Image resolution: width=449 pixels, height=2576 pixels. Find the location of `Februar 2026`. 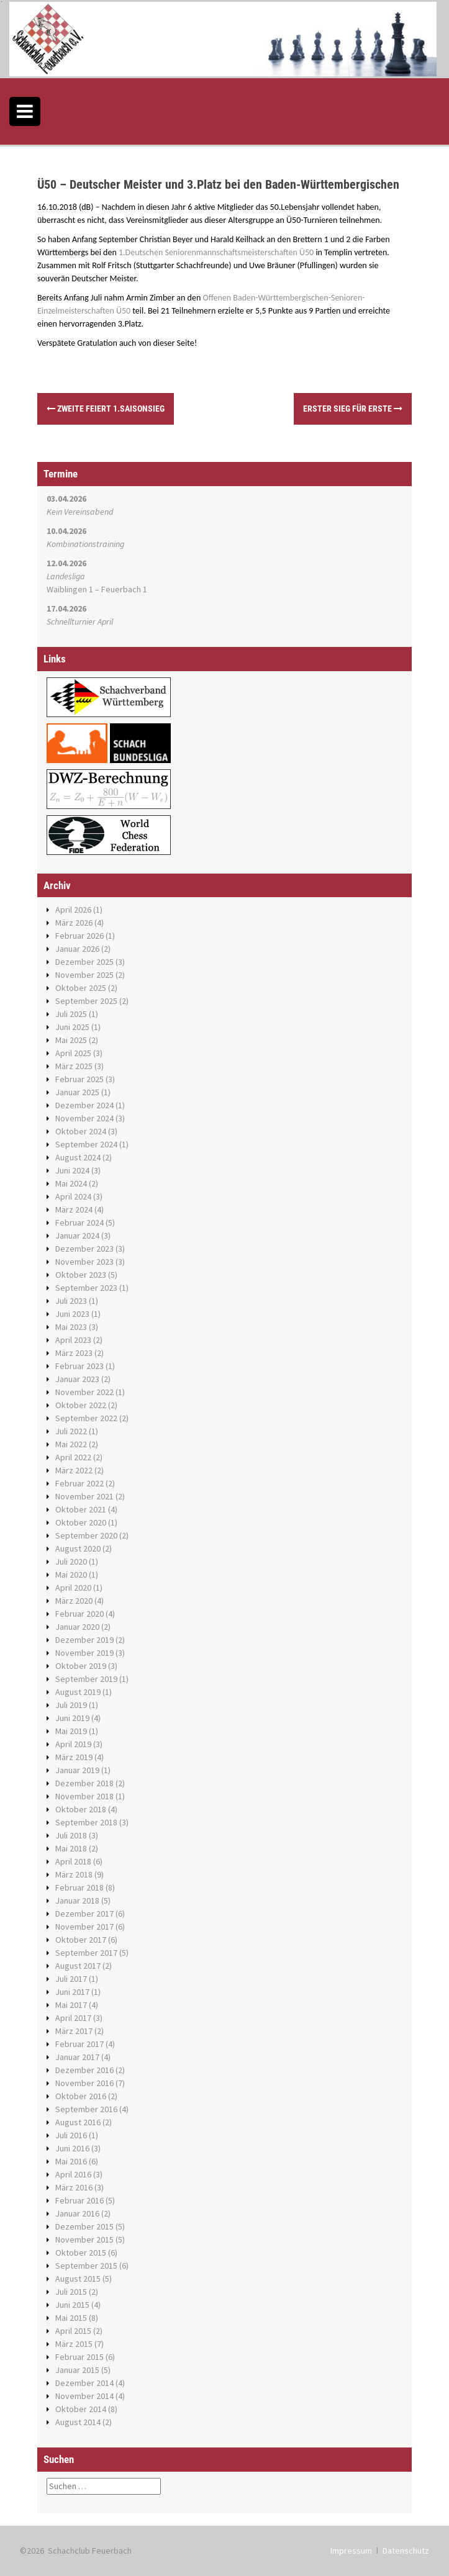

Februar 2026 is located at coordinates (79, 935).